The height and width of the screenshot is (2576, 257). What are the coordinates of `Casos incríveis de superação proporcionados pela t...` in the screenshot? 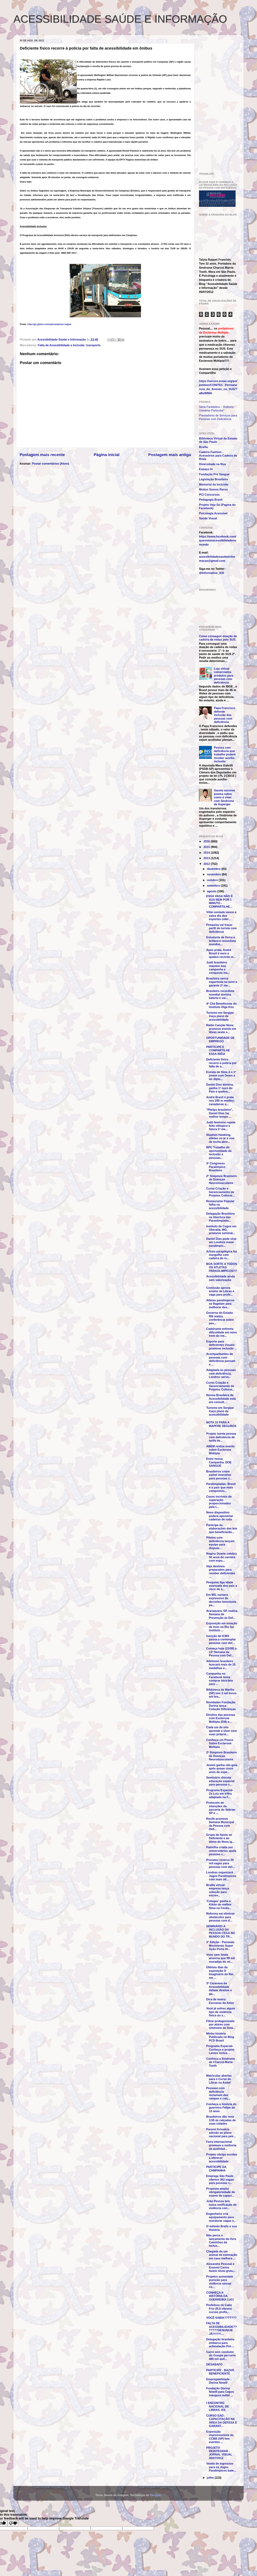 It's located at (218, 1501).